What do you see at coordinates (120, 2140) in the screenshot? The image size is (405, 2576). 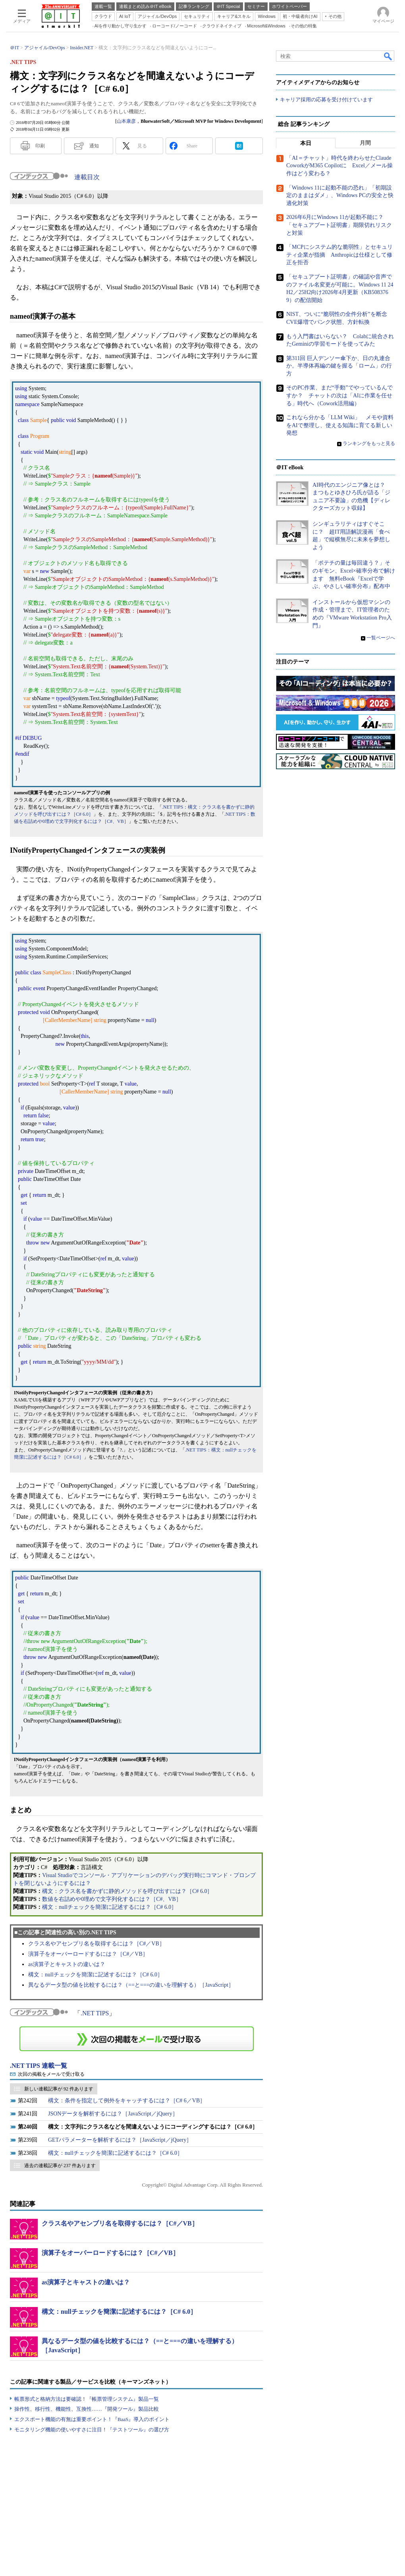 I see `GETパラメーターを解析するには？［JavaScript／jQuery］` at bounding box center [120, 2140].